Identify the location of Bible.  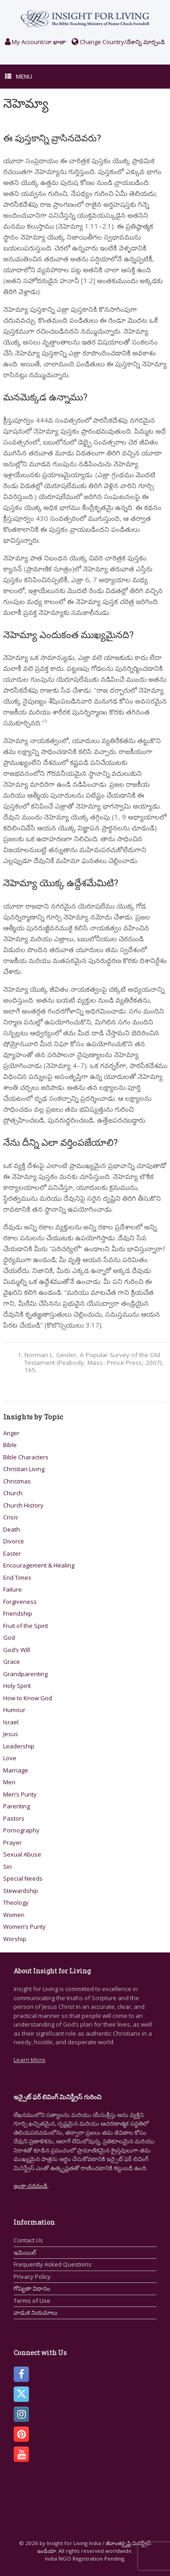
(10, 1445).